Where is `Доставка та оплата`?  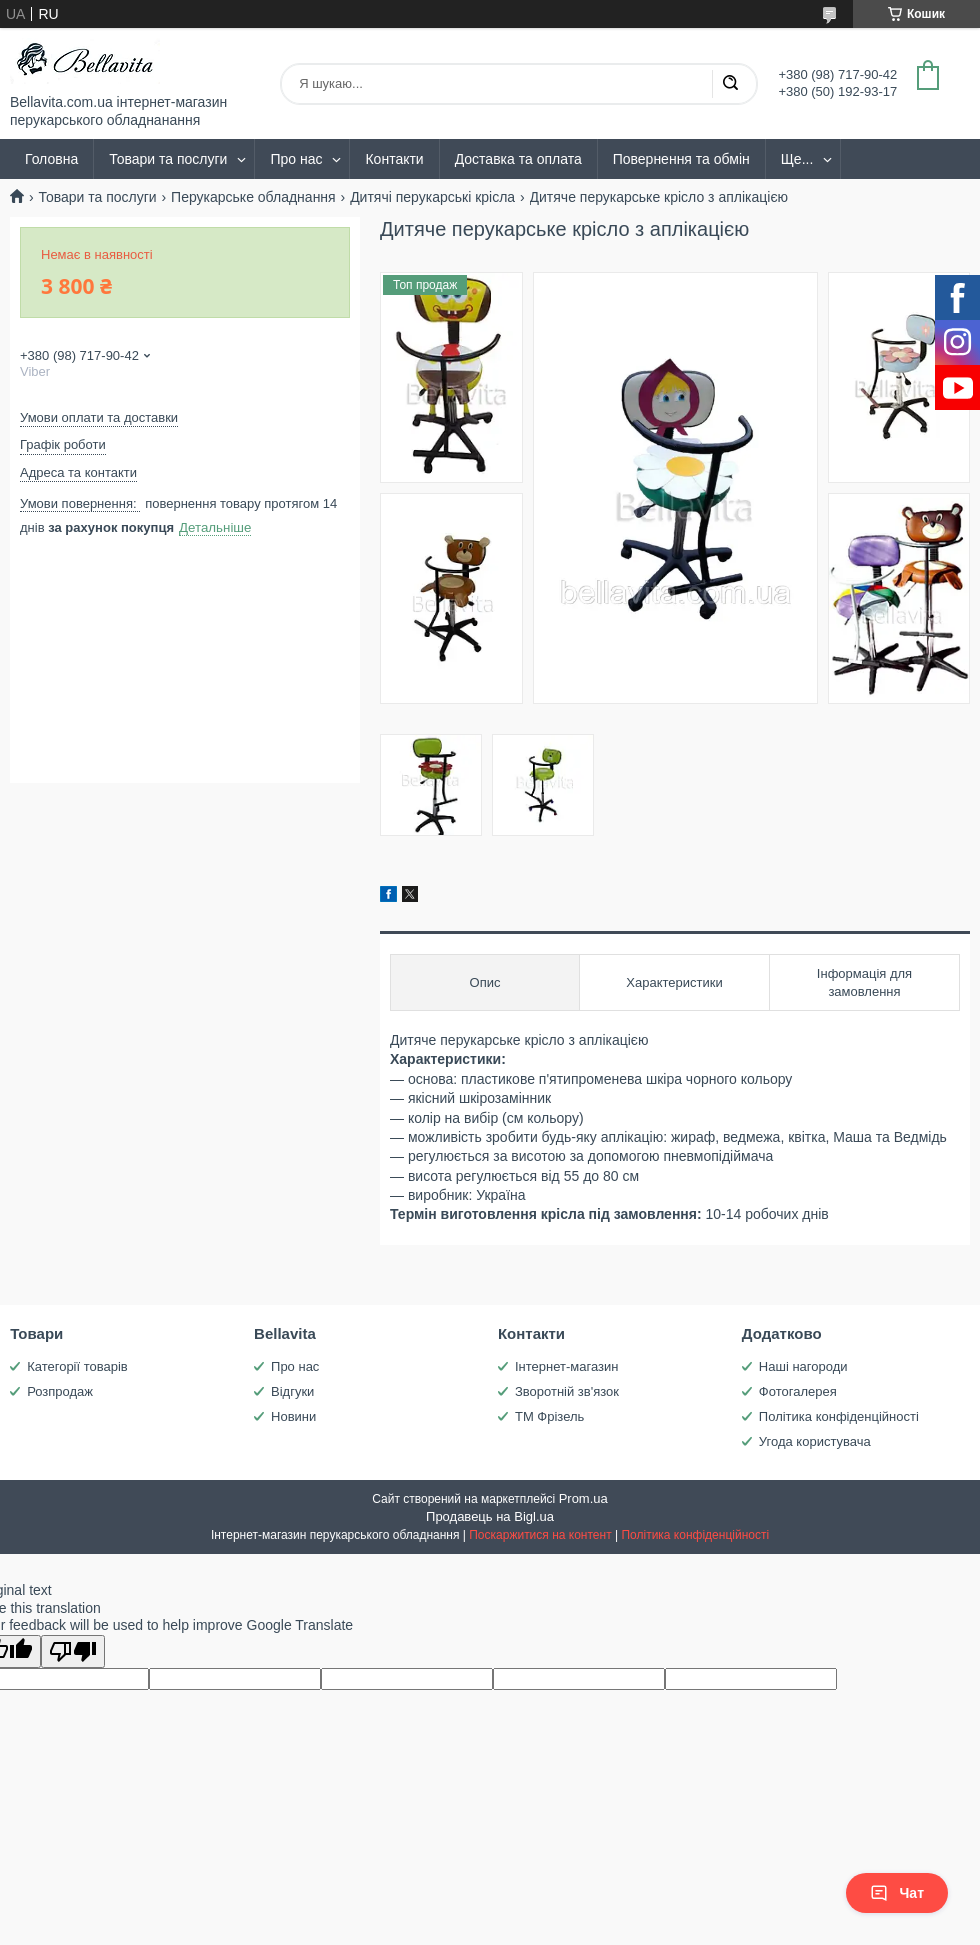
Доставка та оплата is located at coordinates (518, 159).